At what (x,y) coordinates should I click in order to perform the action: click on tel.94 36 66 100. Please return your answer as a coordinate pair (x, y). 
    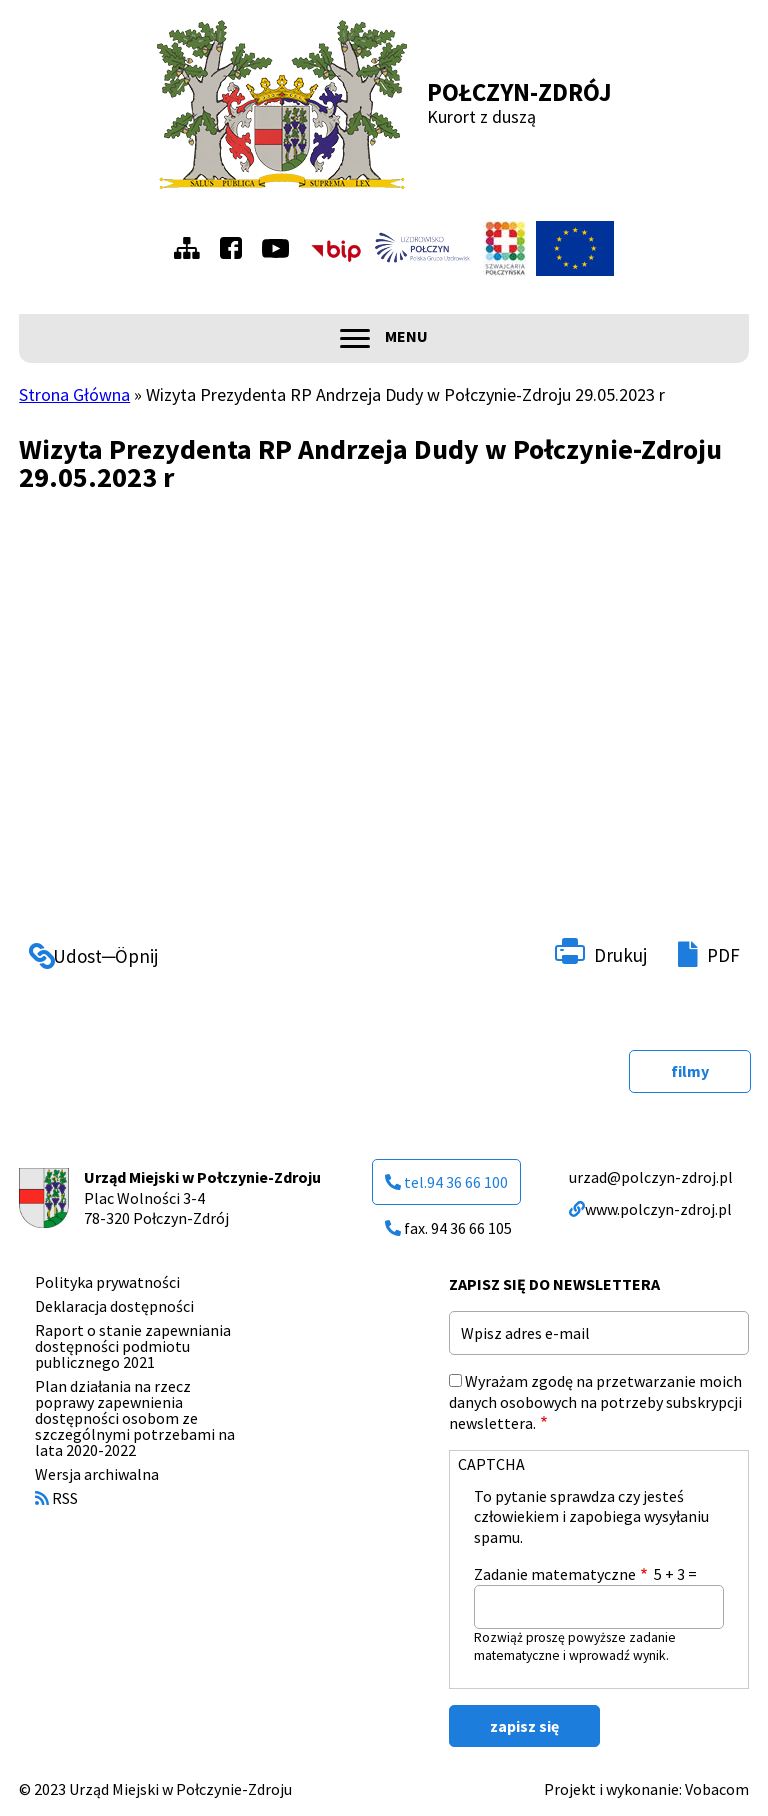
    Looking at the image, I should click on (446, 1182).